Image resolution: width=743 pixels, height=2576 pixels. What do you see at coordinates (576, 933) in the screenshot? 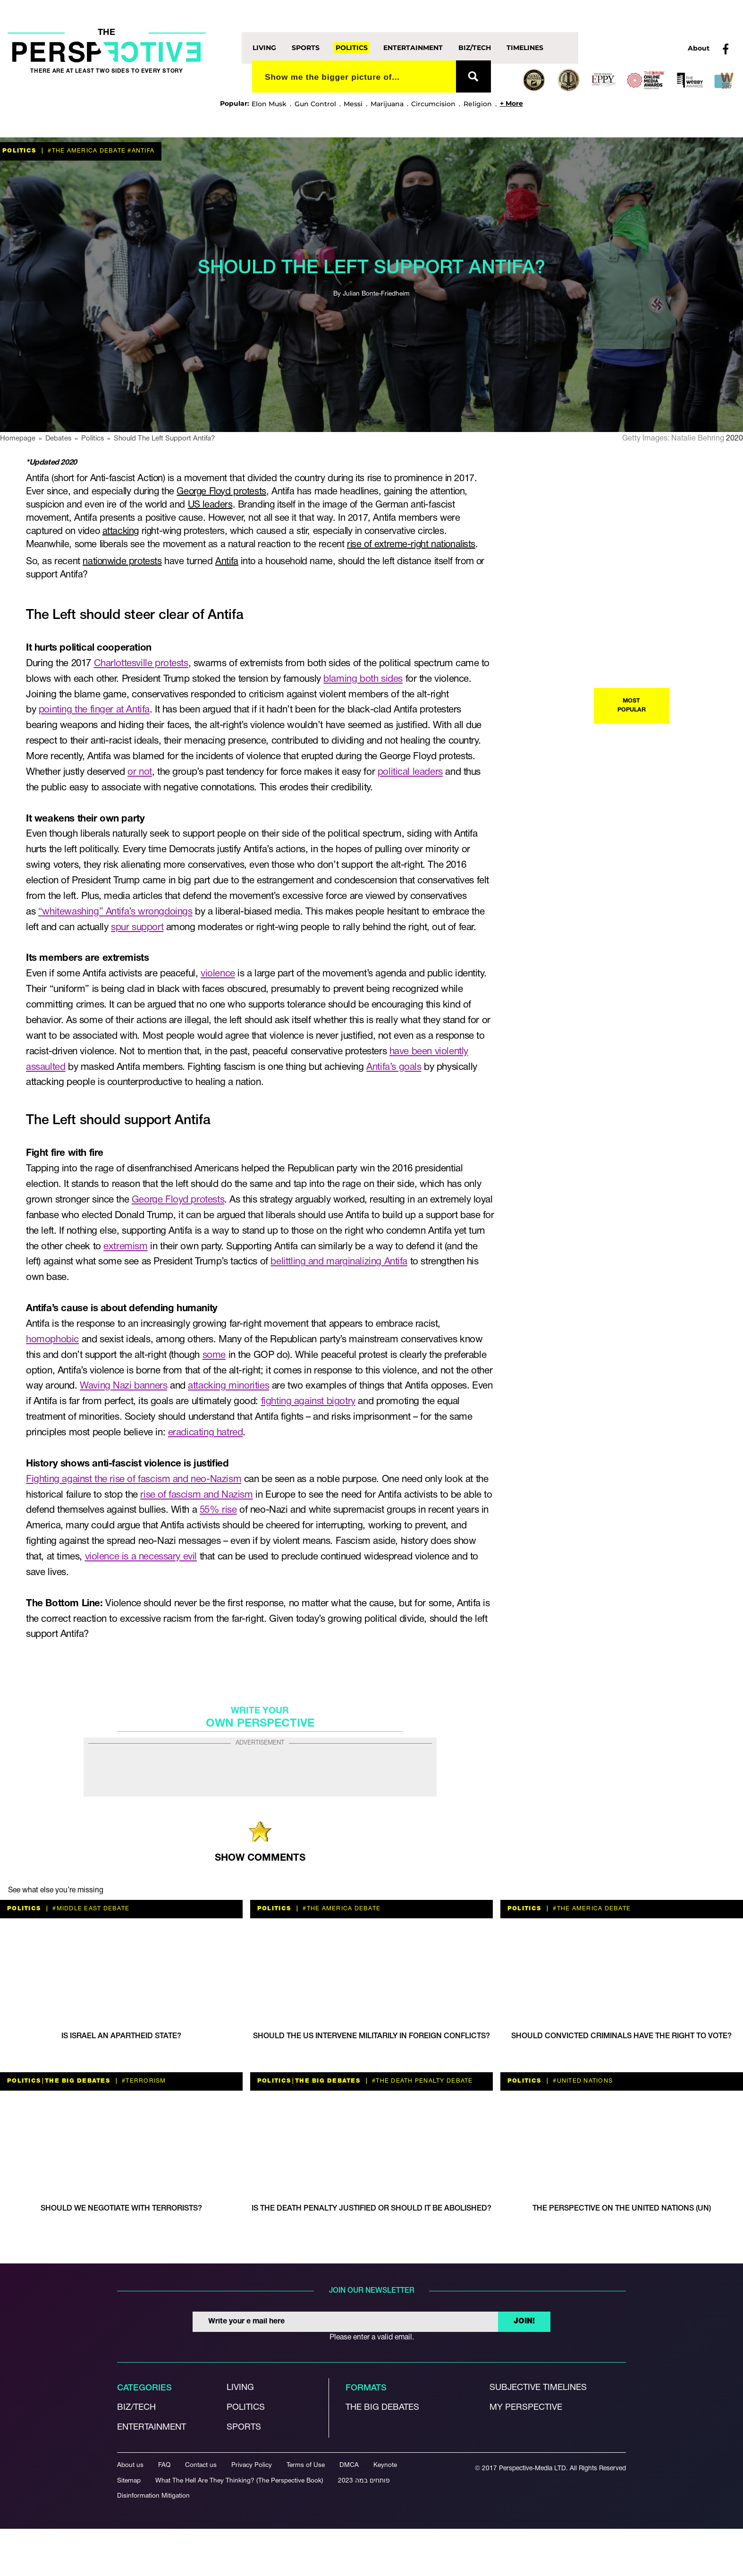
I see `#ethics` at bounding box center [576, 933].